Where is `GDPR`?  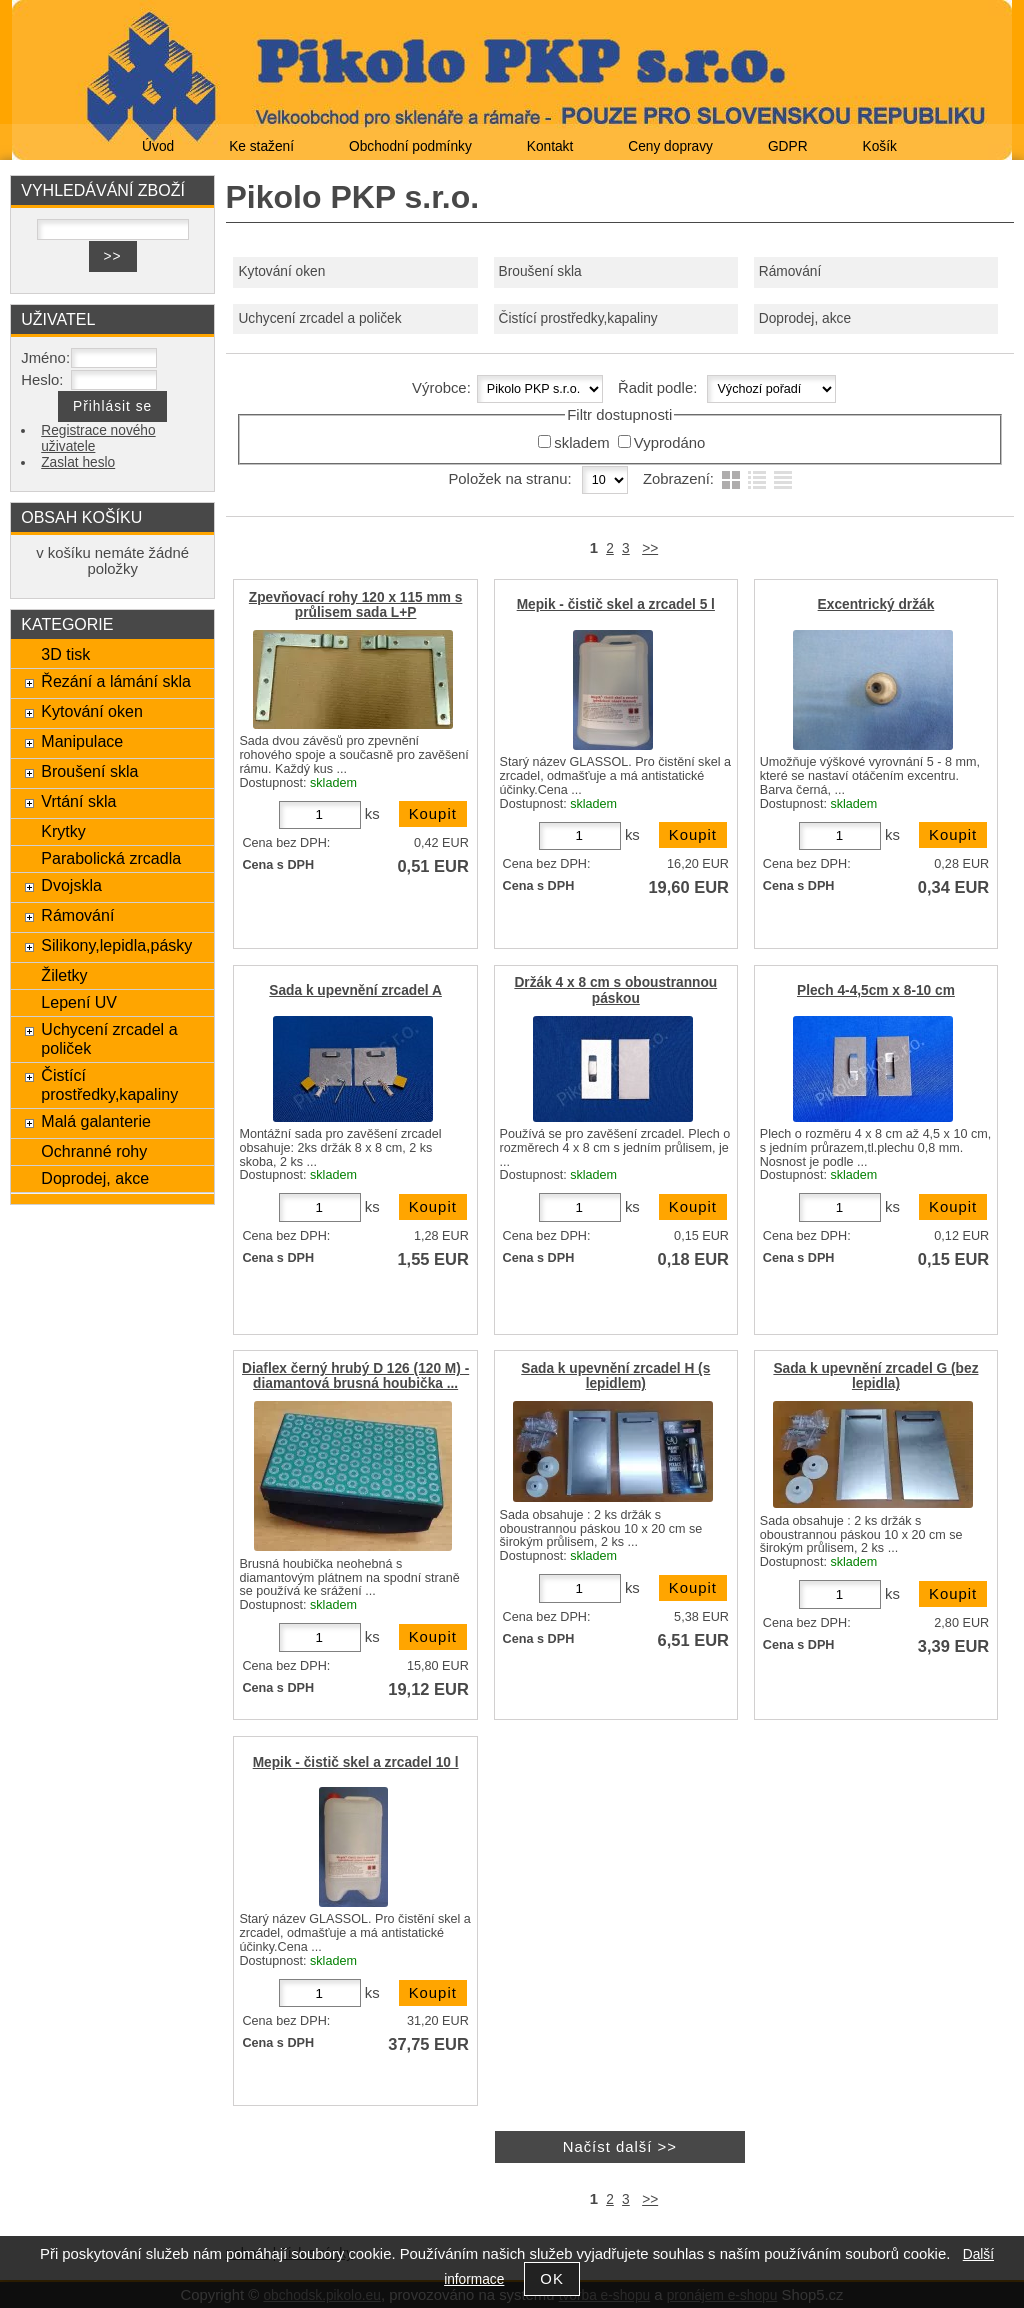
GDPR is located at coordinates (788, 146).